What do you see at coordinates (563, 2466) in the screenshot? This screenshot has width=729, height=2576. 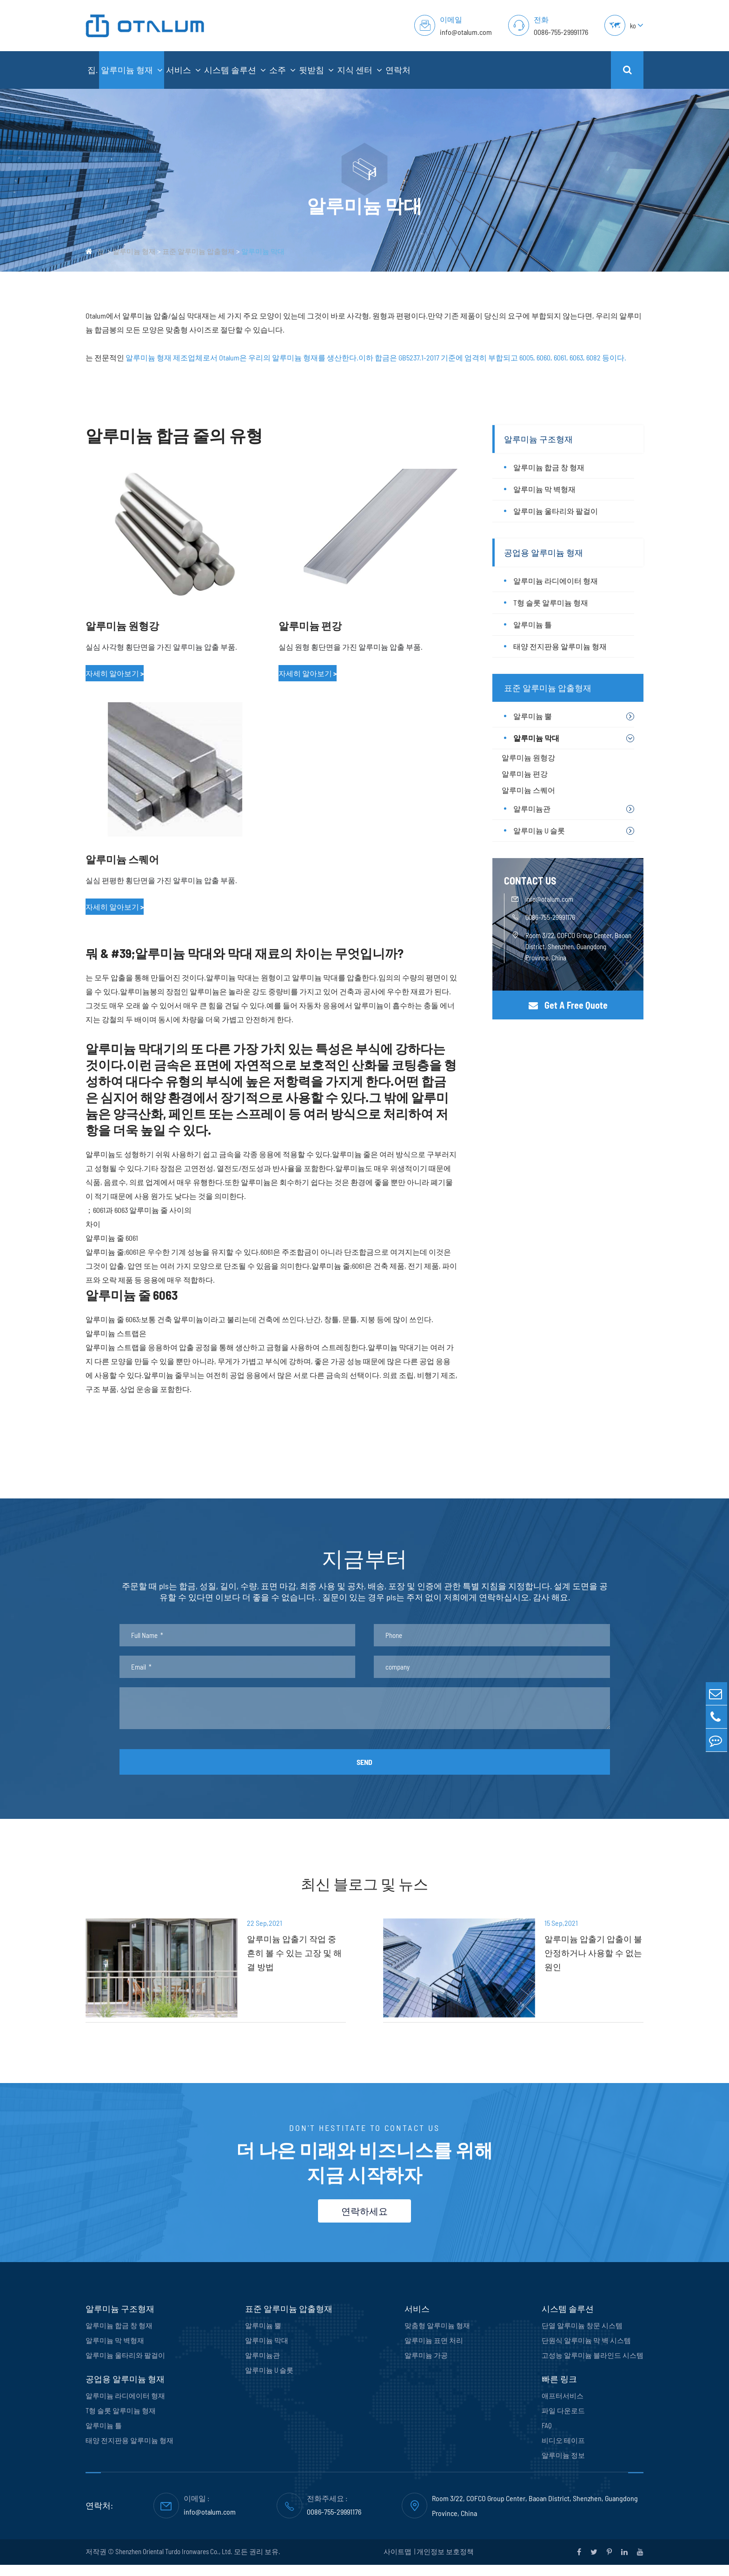 I see `알루미늄 정보` at bounding box center [563, 2466].